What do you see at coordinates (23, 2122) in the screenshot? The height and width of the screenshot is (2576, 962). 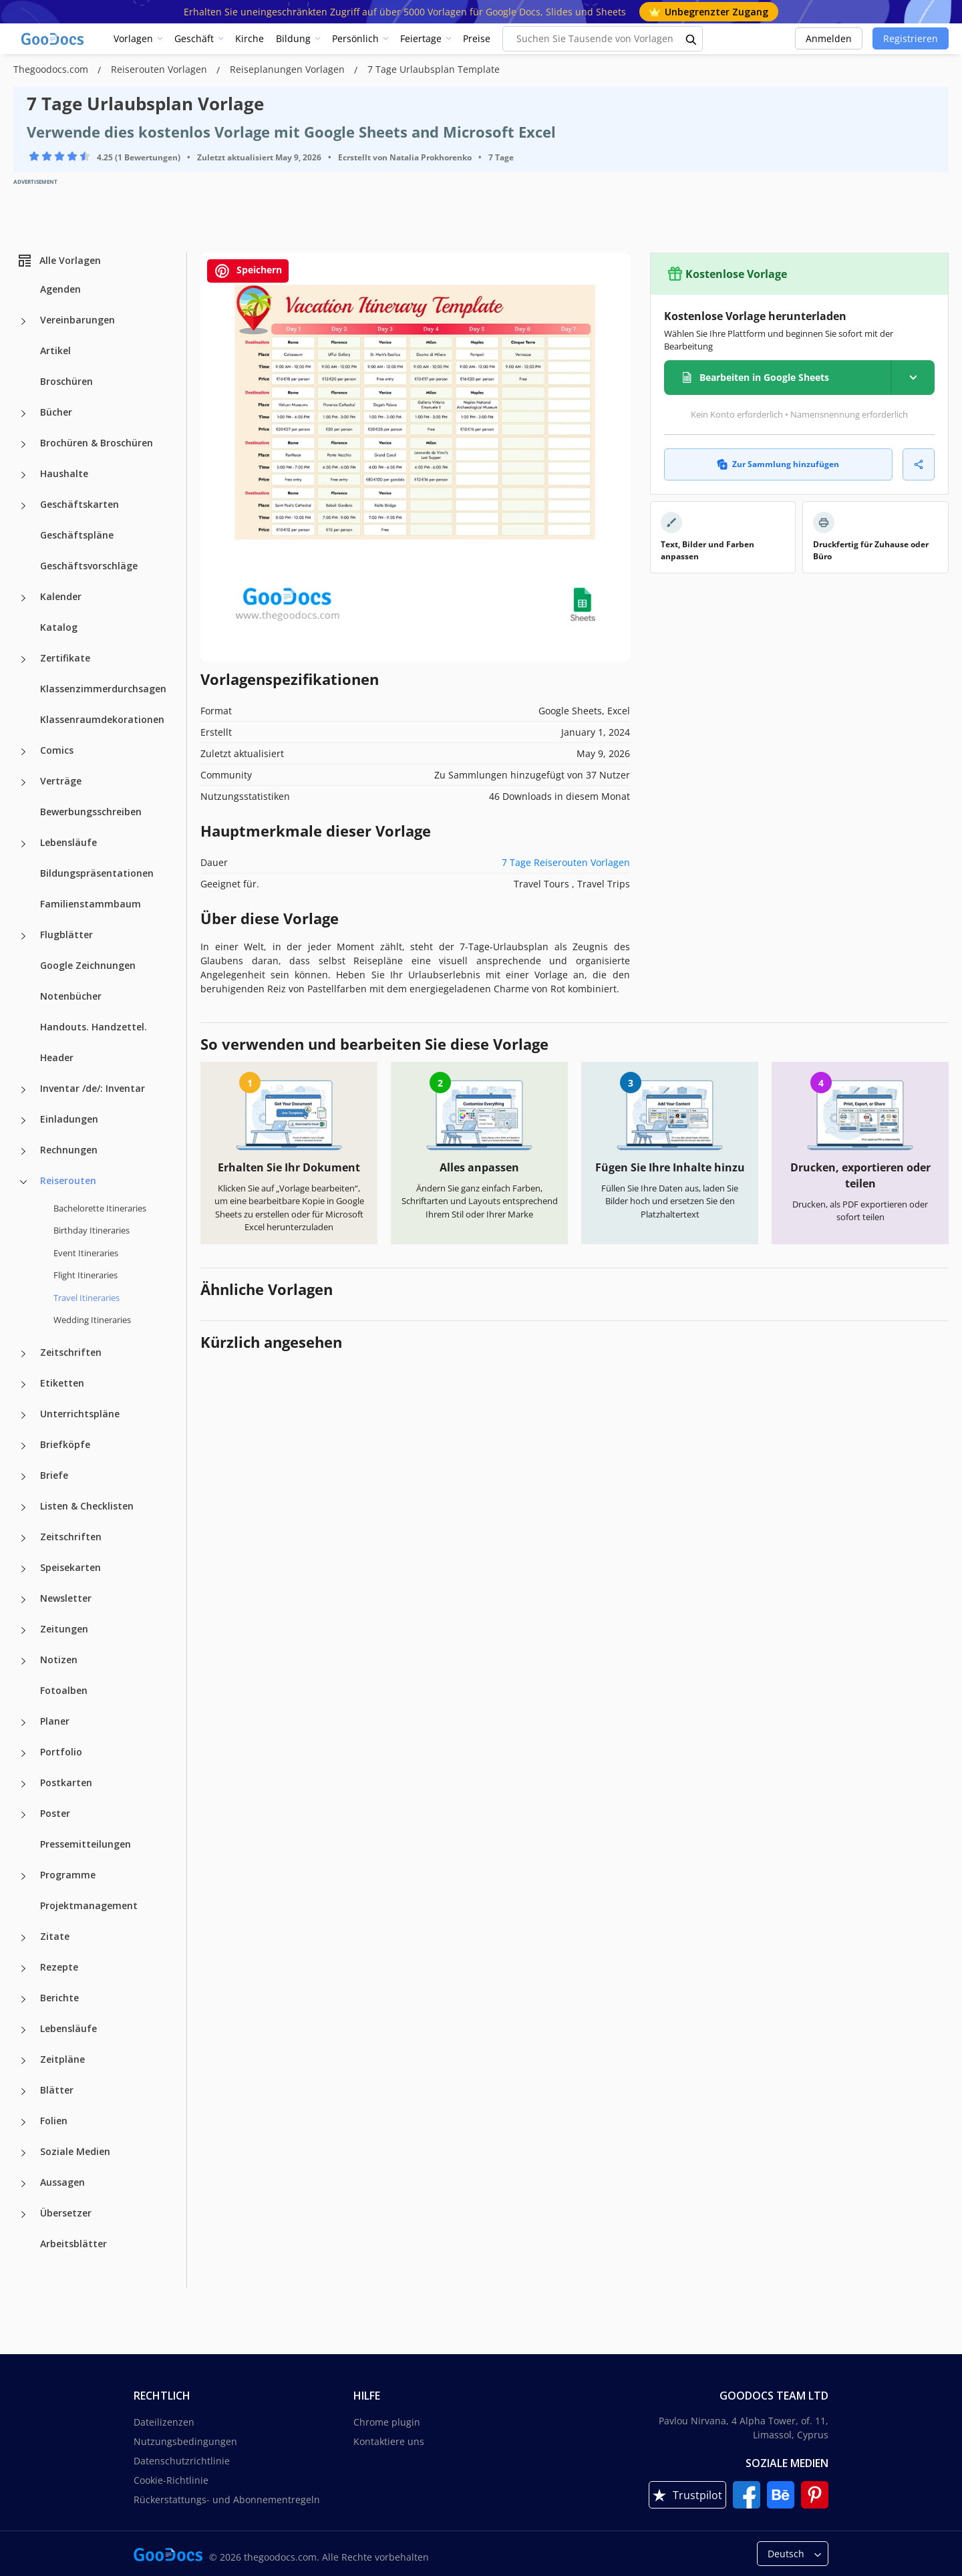 I see `[Folien more categories]` at bounding box center [23, 2122].